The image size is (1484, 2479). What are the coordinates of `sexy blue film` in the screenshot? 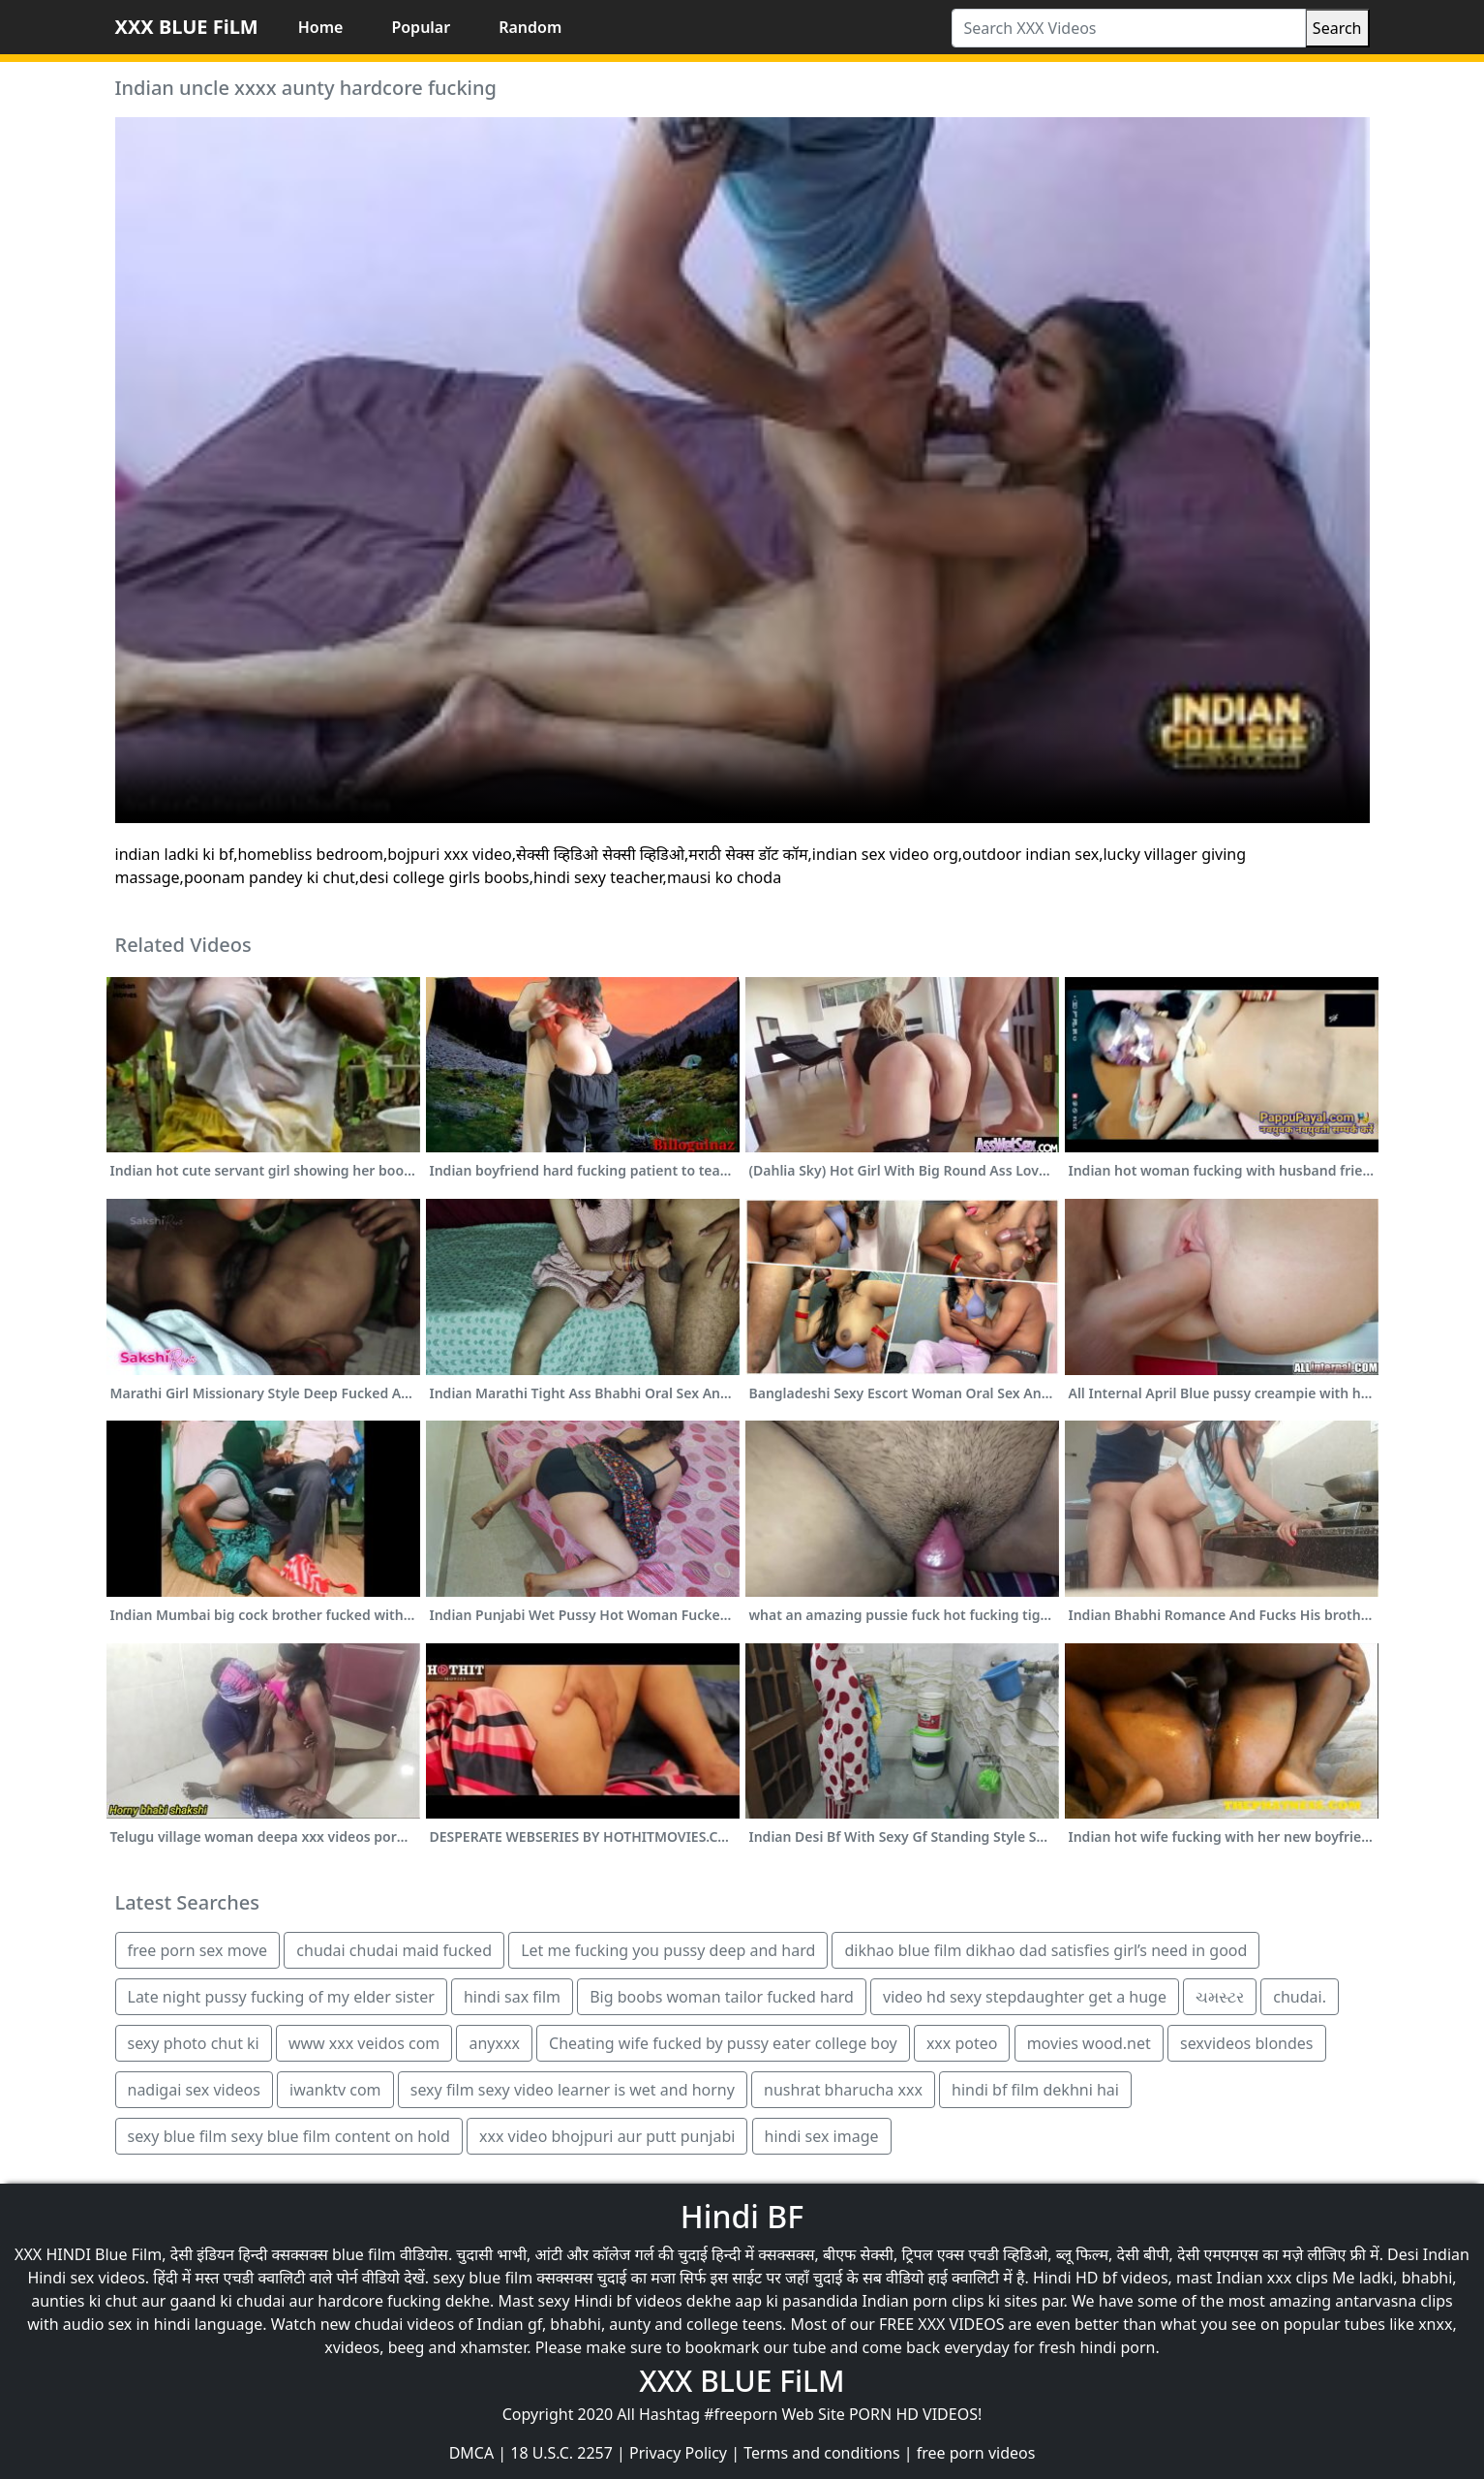 It's located at (482, 2277).